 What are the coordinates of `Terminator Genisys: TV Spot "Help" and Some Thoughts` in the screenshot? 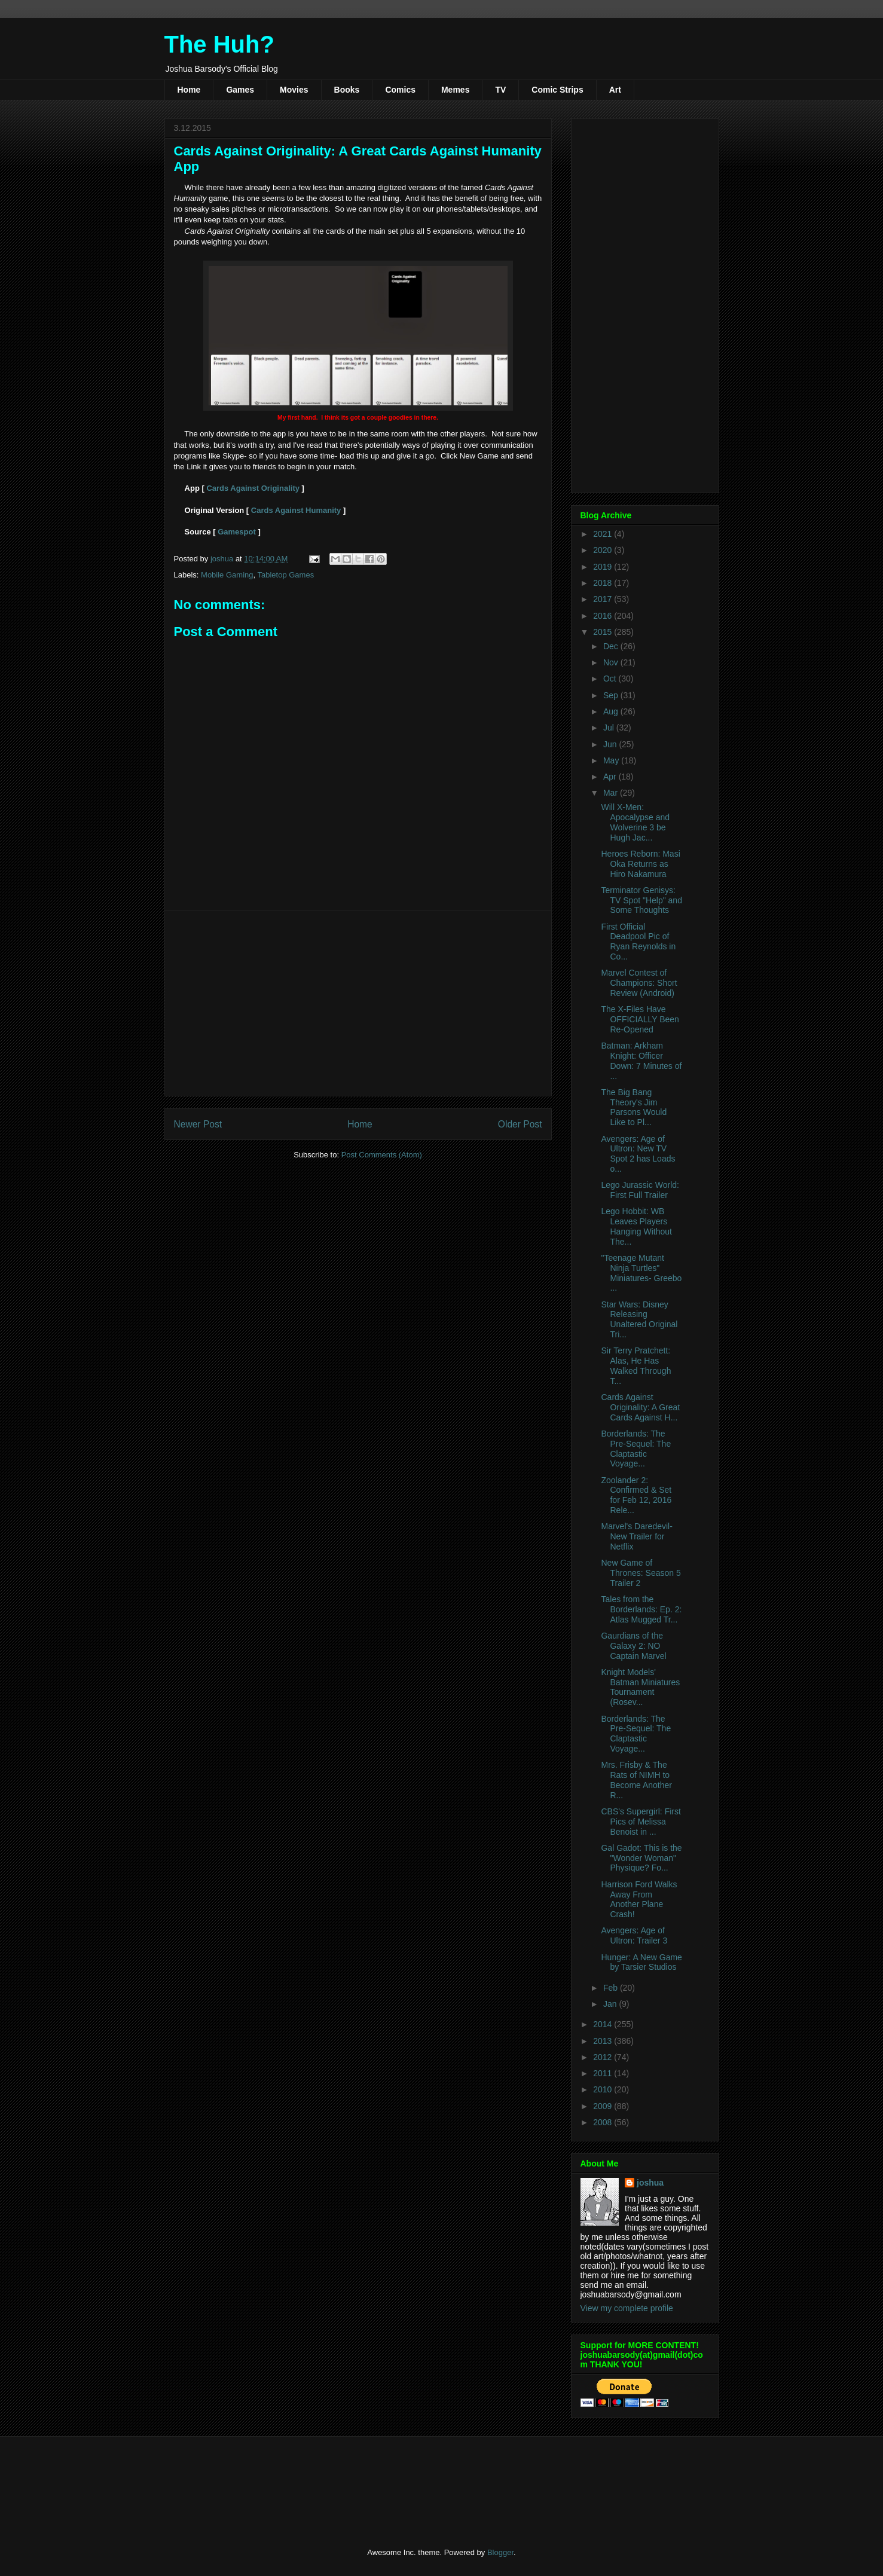 It's located at (641, 900).